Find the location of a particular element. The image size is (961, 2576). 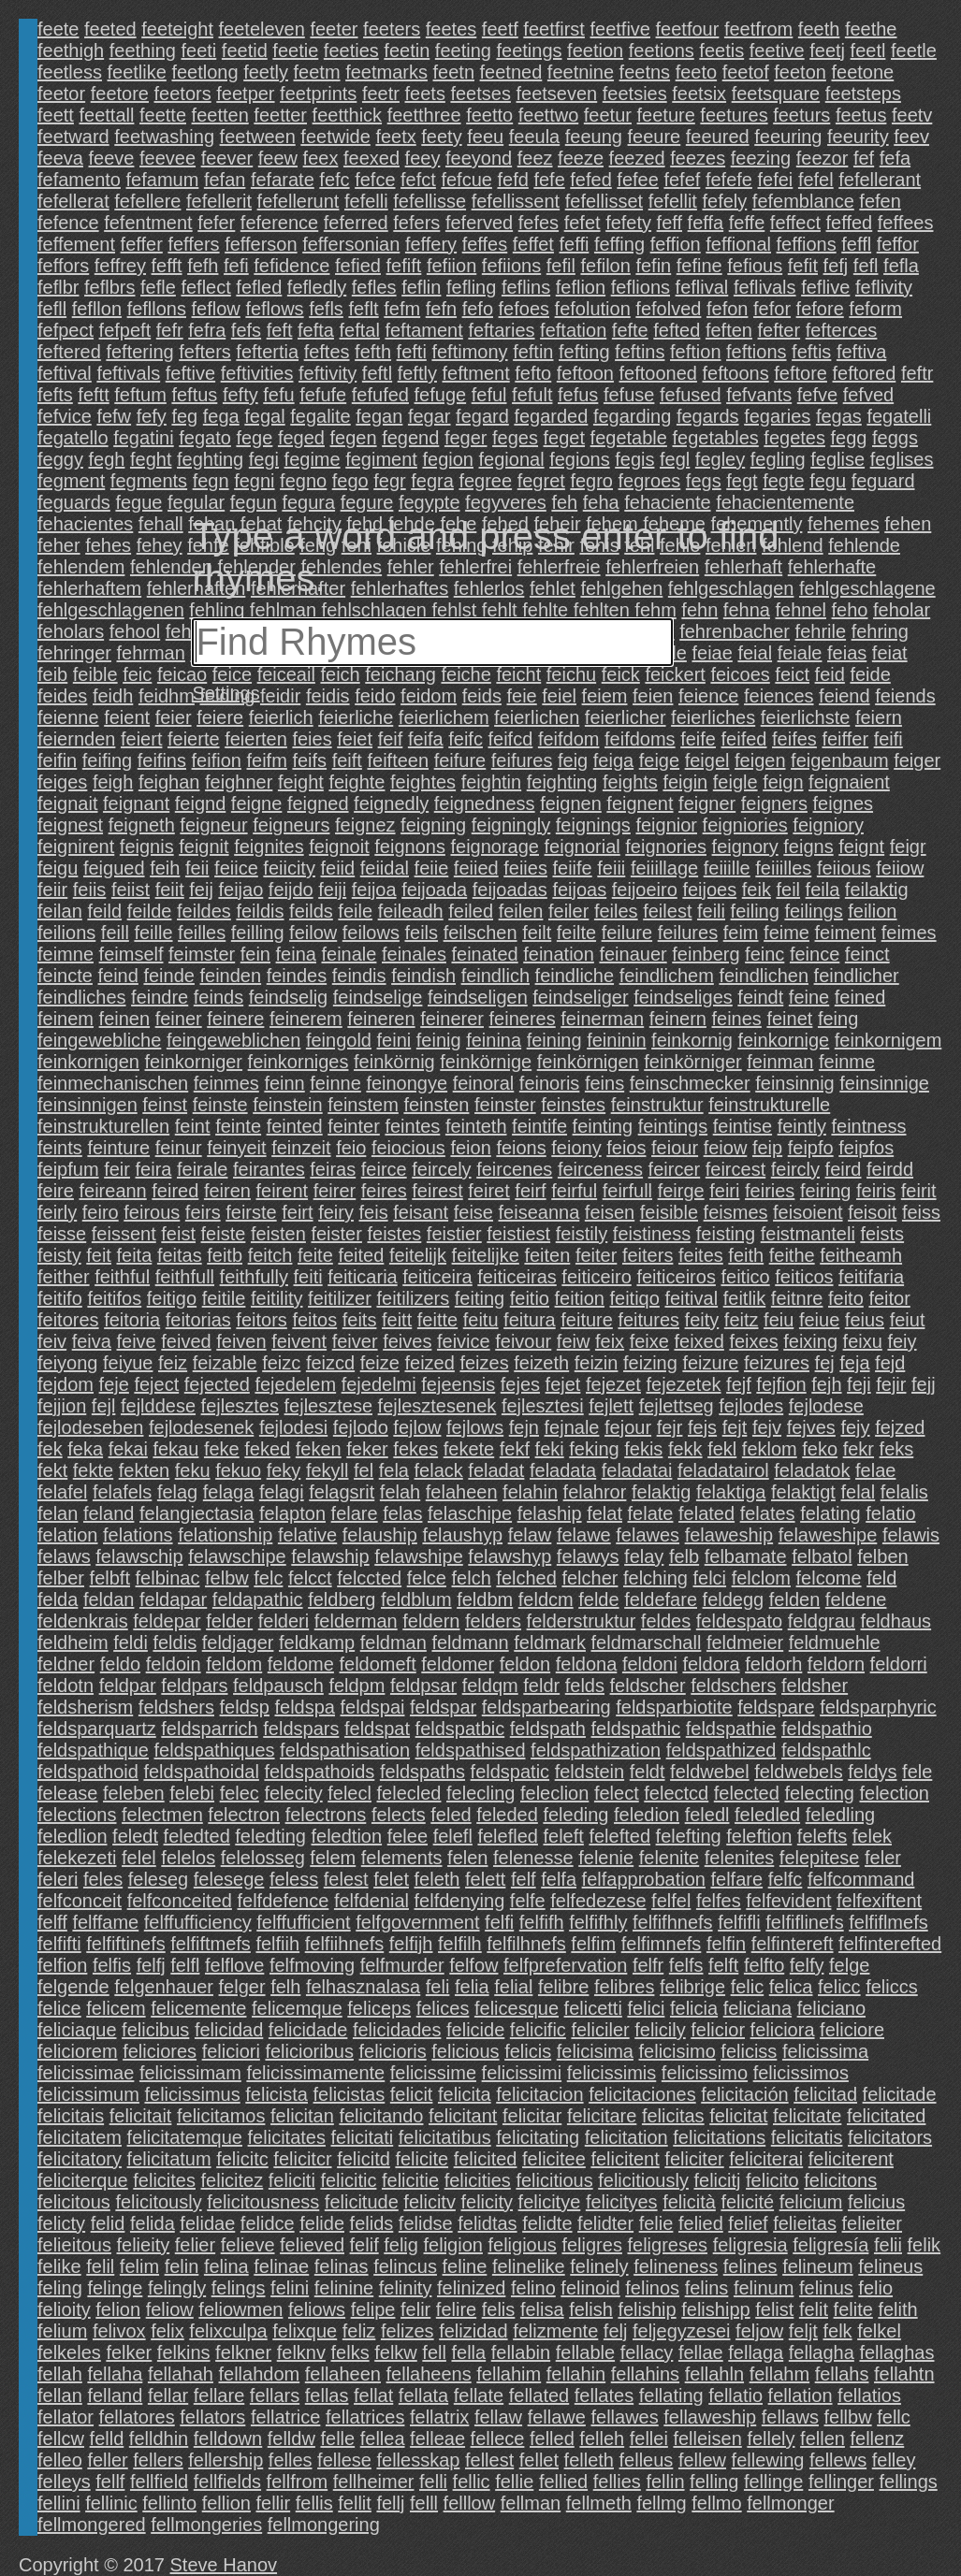

feldscher is located at coordinates (648, 1685).